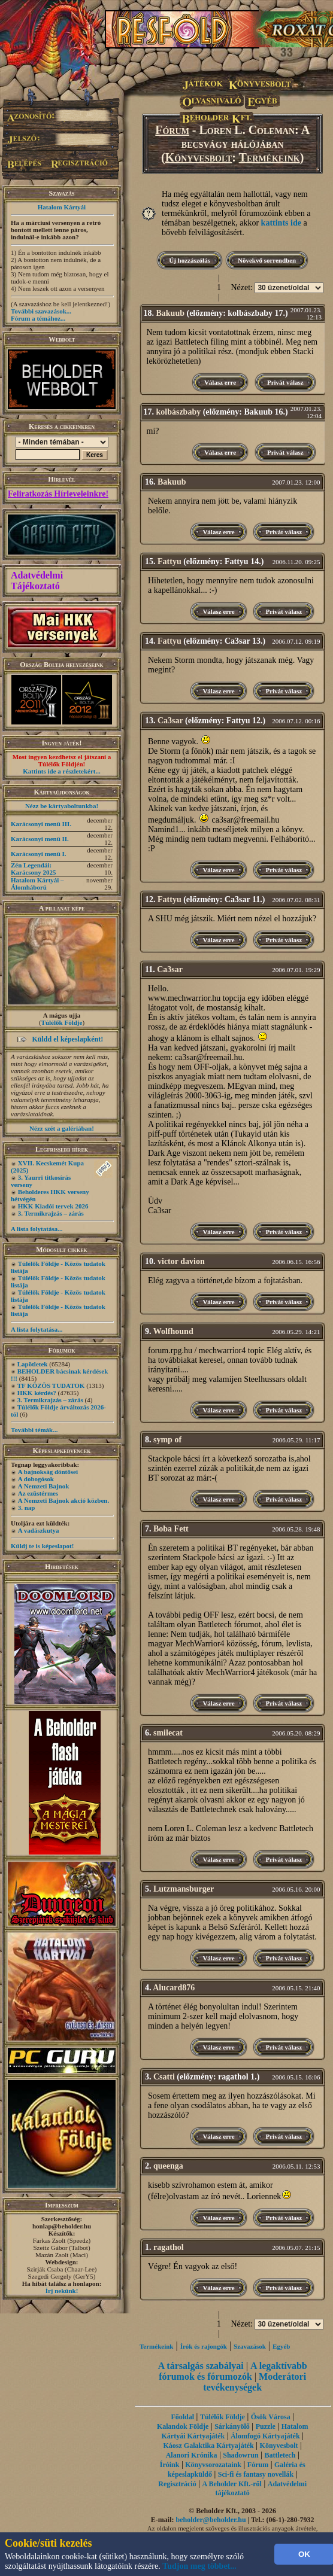 Image resolution: width=333 pixels, height=2576 pixels. I want to click on Nézz be kártyaboltunkba!, so click(61, 805).